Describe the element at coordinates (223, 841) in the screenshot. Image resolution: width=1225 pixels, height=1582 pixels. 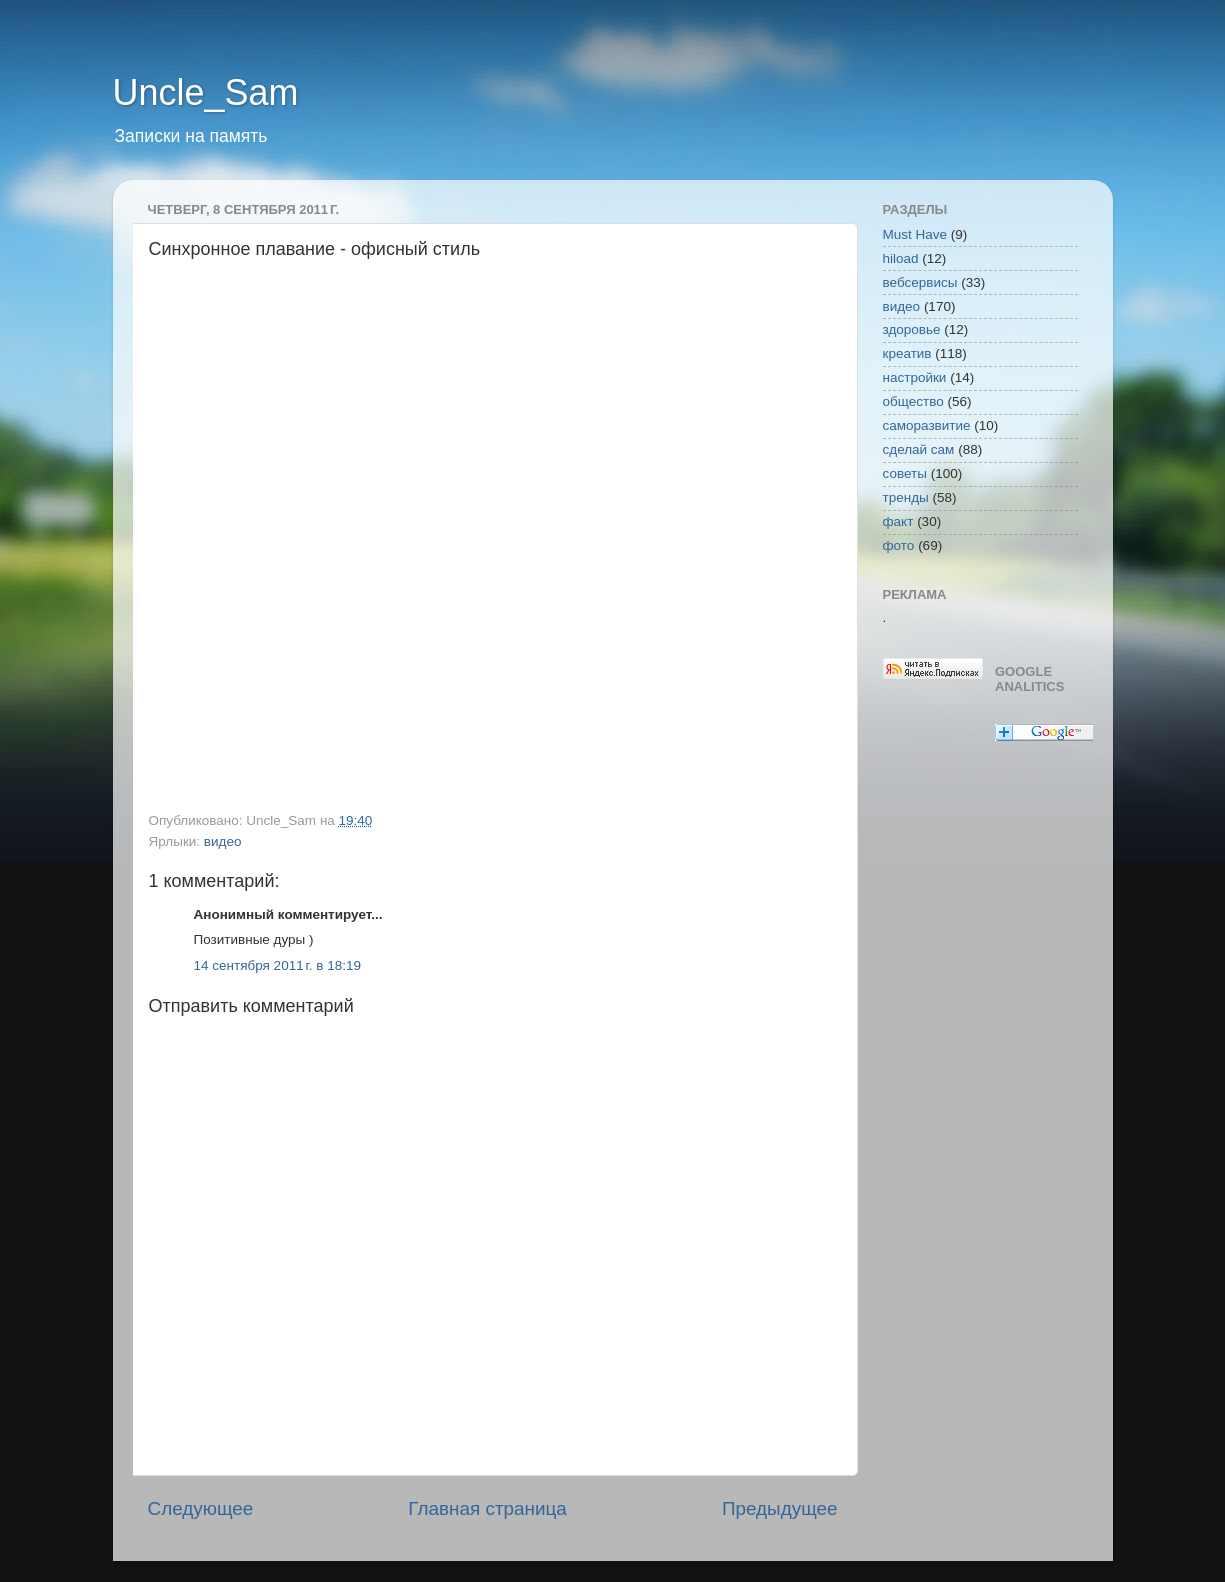
I see `видео` at that location.